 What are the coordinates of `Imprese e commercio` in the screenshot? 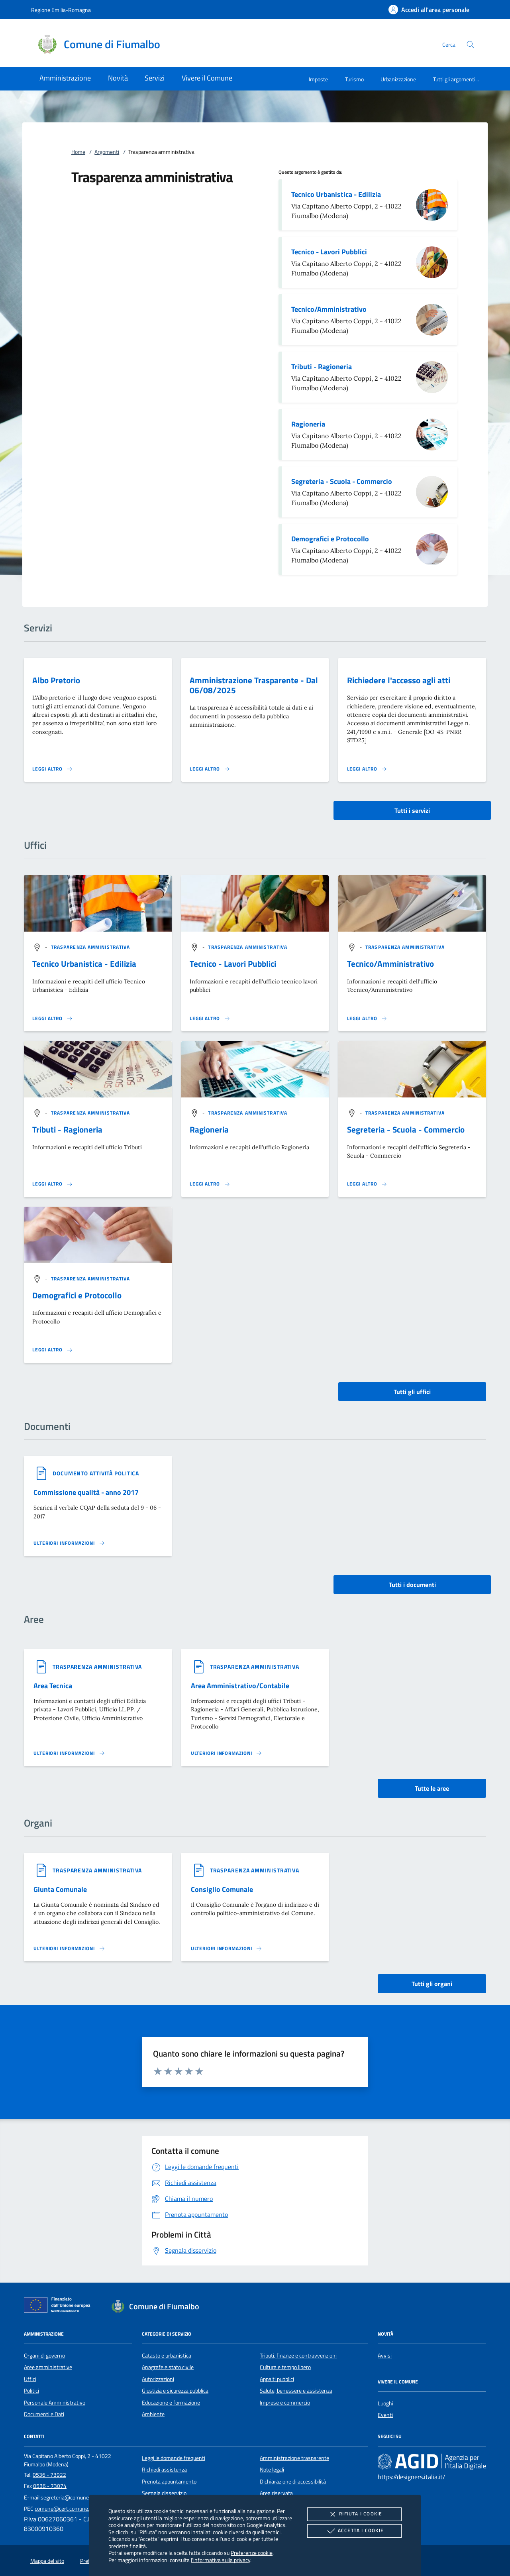 It's located at (285, 2402).